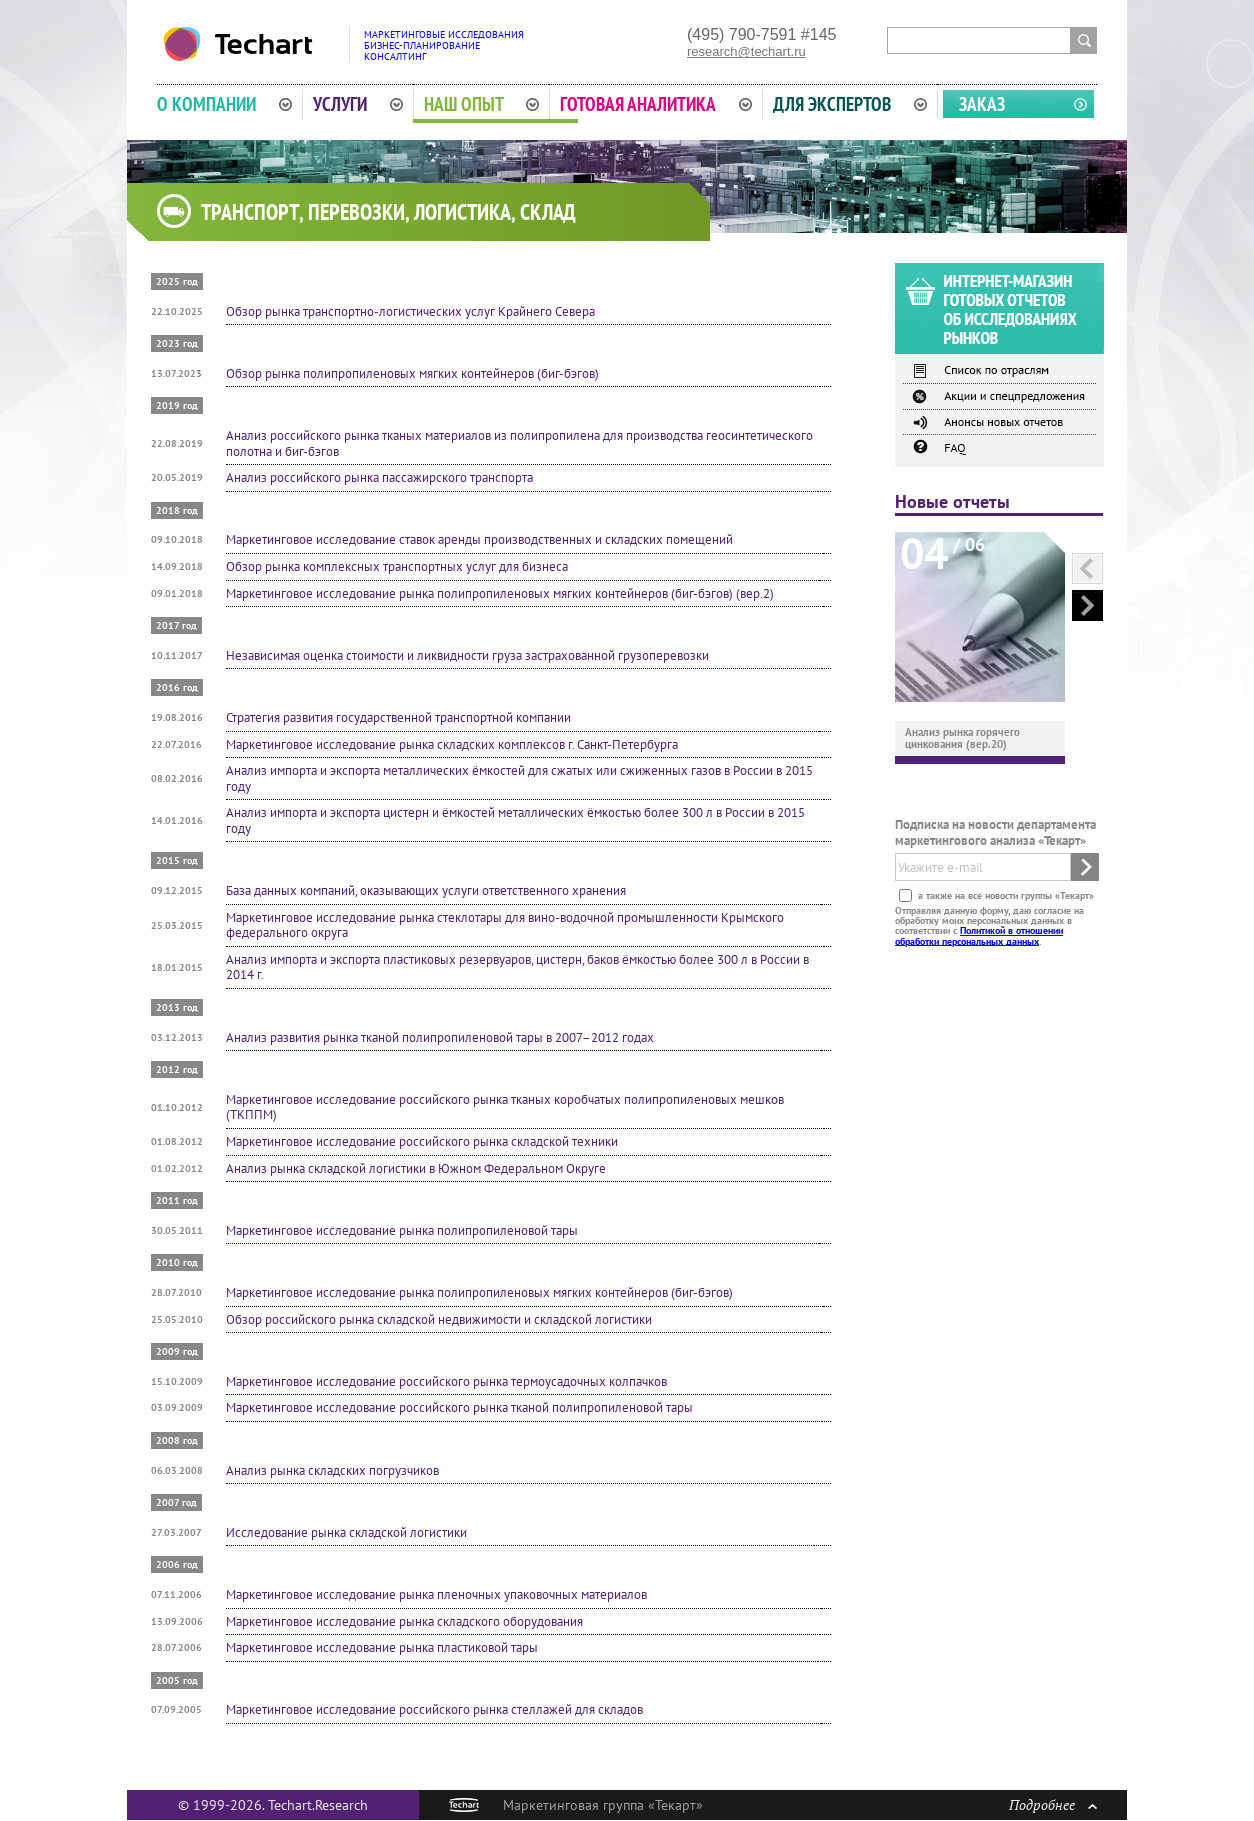 The width and height of the screenshot is (1254, 1821). What do you see at coordinates (979, 935) in the screenshot?
I see `Политикой в отношении обработки персональных данных` at bounding box center [979, 935].